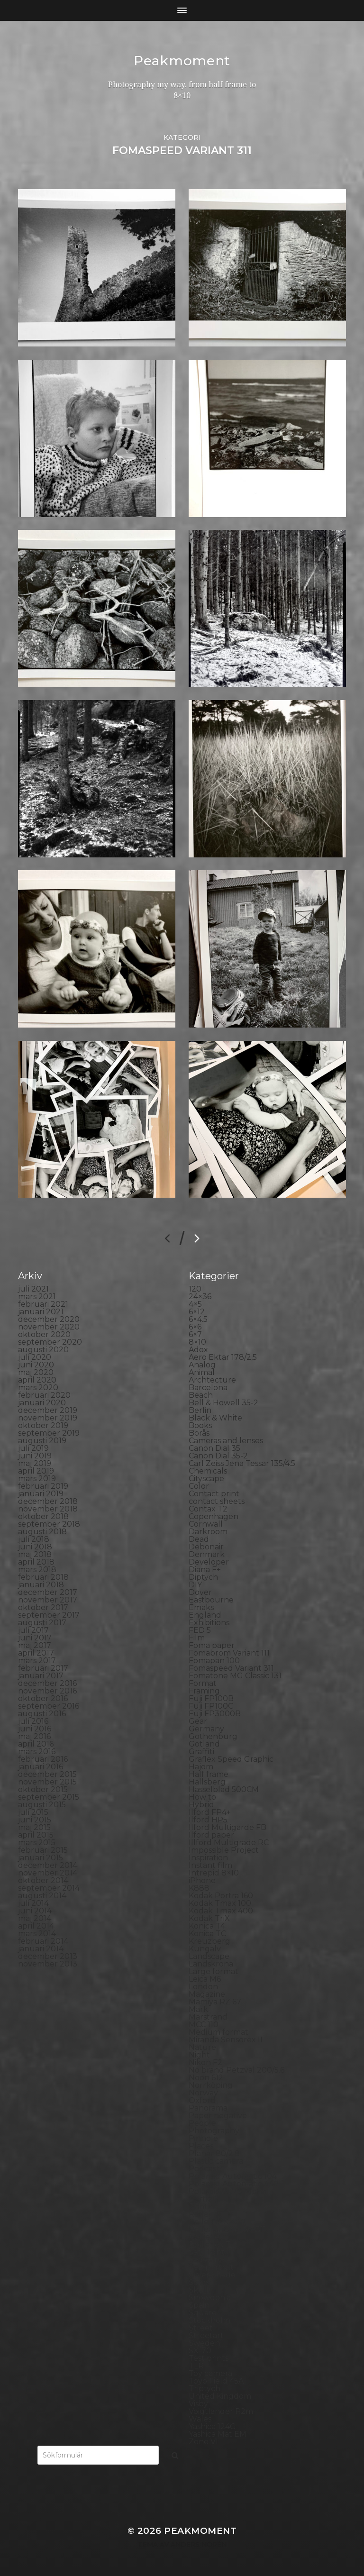 This screenshot has height=2576, width=364. Describe the element at coordinates (203, 2441) in the screenshot. I see `Zone VI` at that location.